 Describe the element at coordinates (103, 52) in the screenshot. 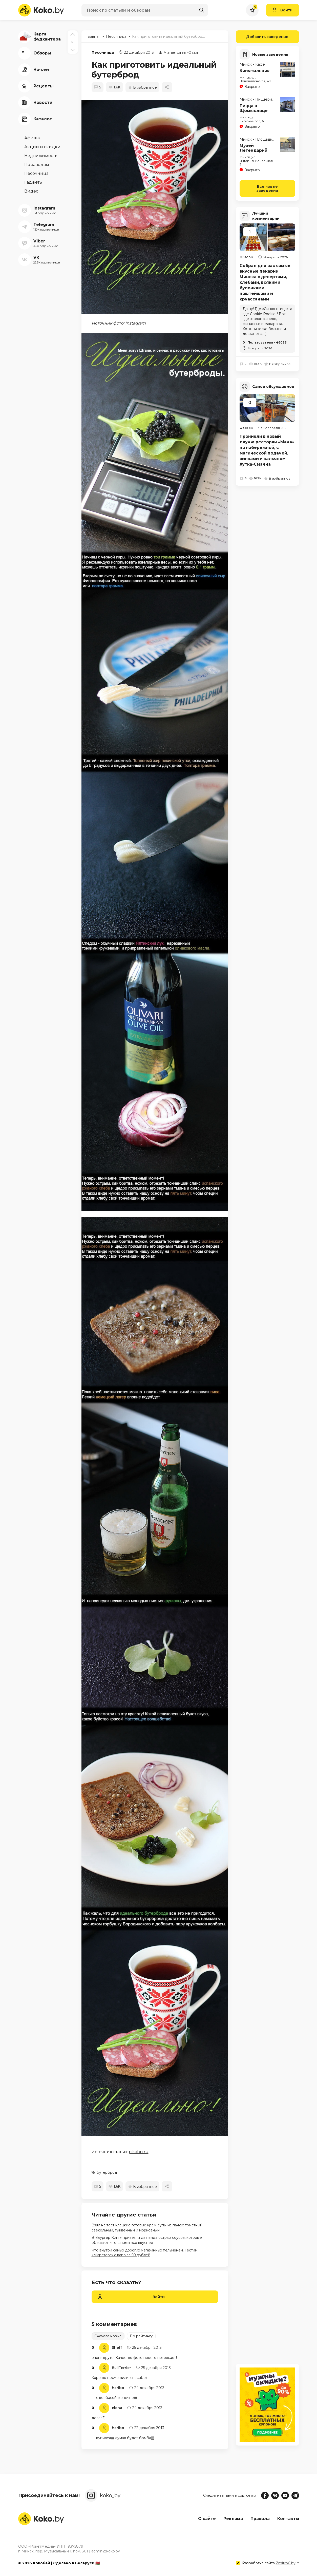

I see `Песочница` at that location.